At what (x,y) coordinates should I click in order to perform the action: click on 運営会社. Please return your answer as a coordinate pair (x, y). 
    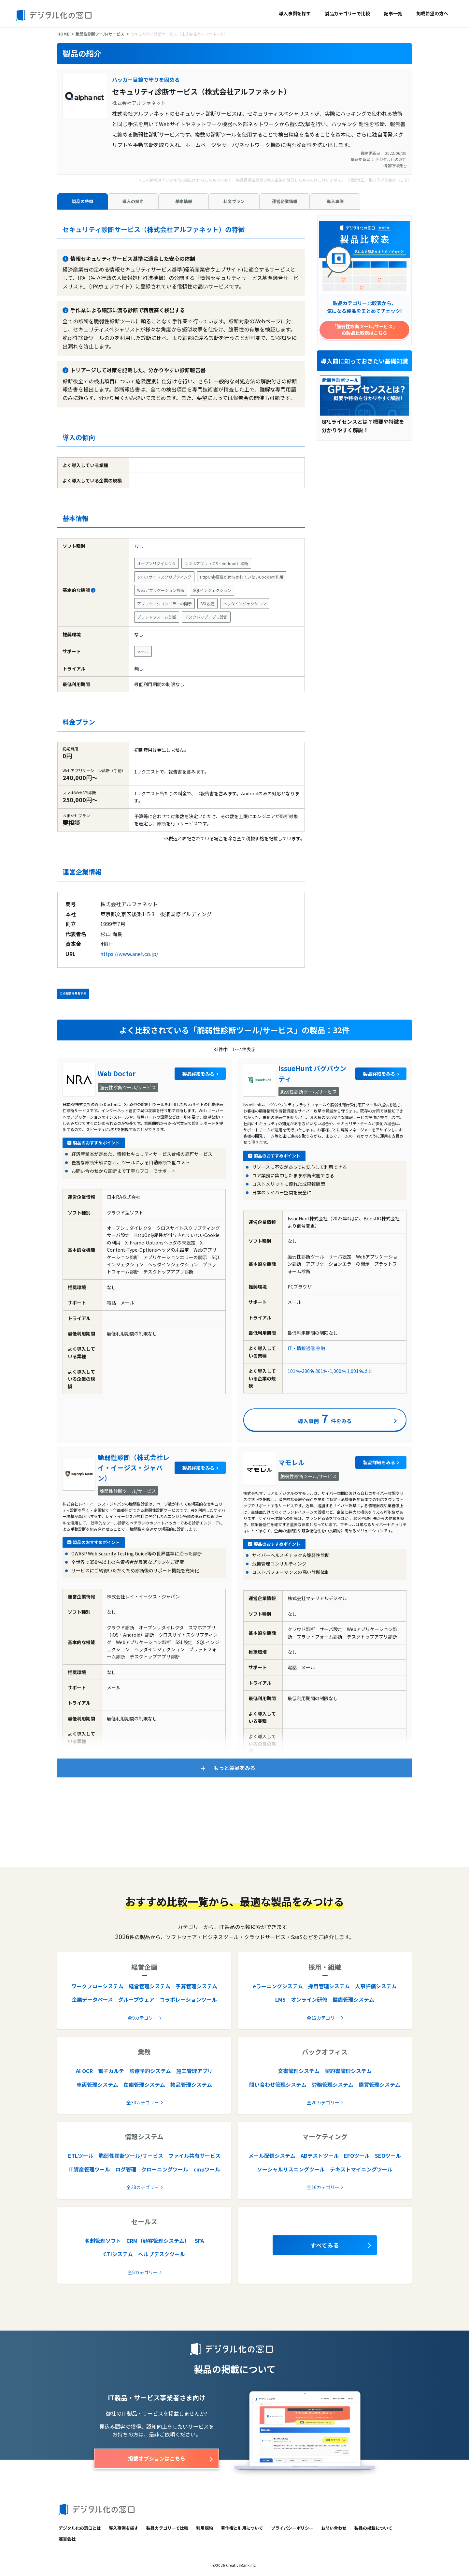
    Looking at the image, I should click on (67, 2539).